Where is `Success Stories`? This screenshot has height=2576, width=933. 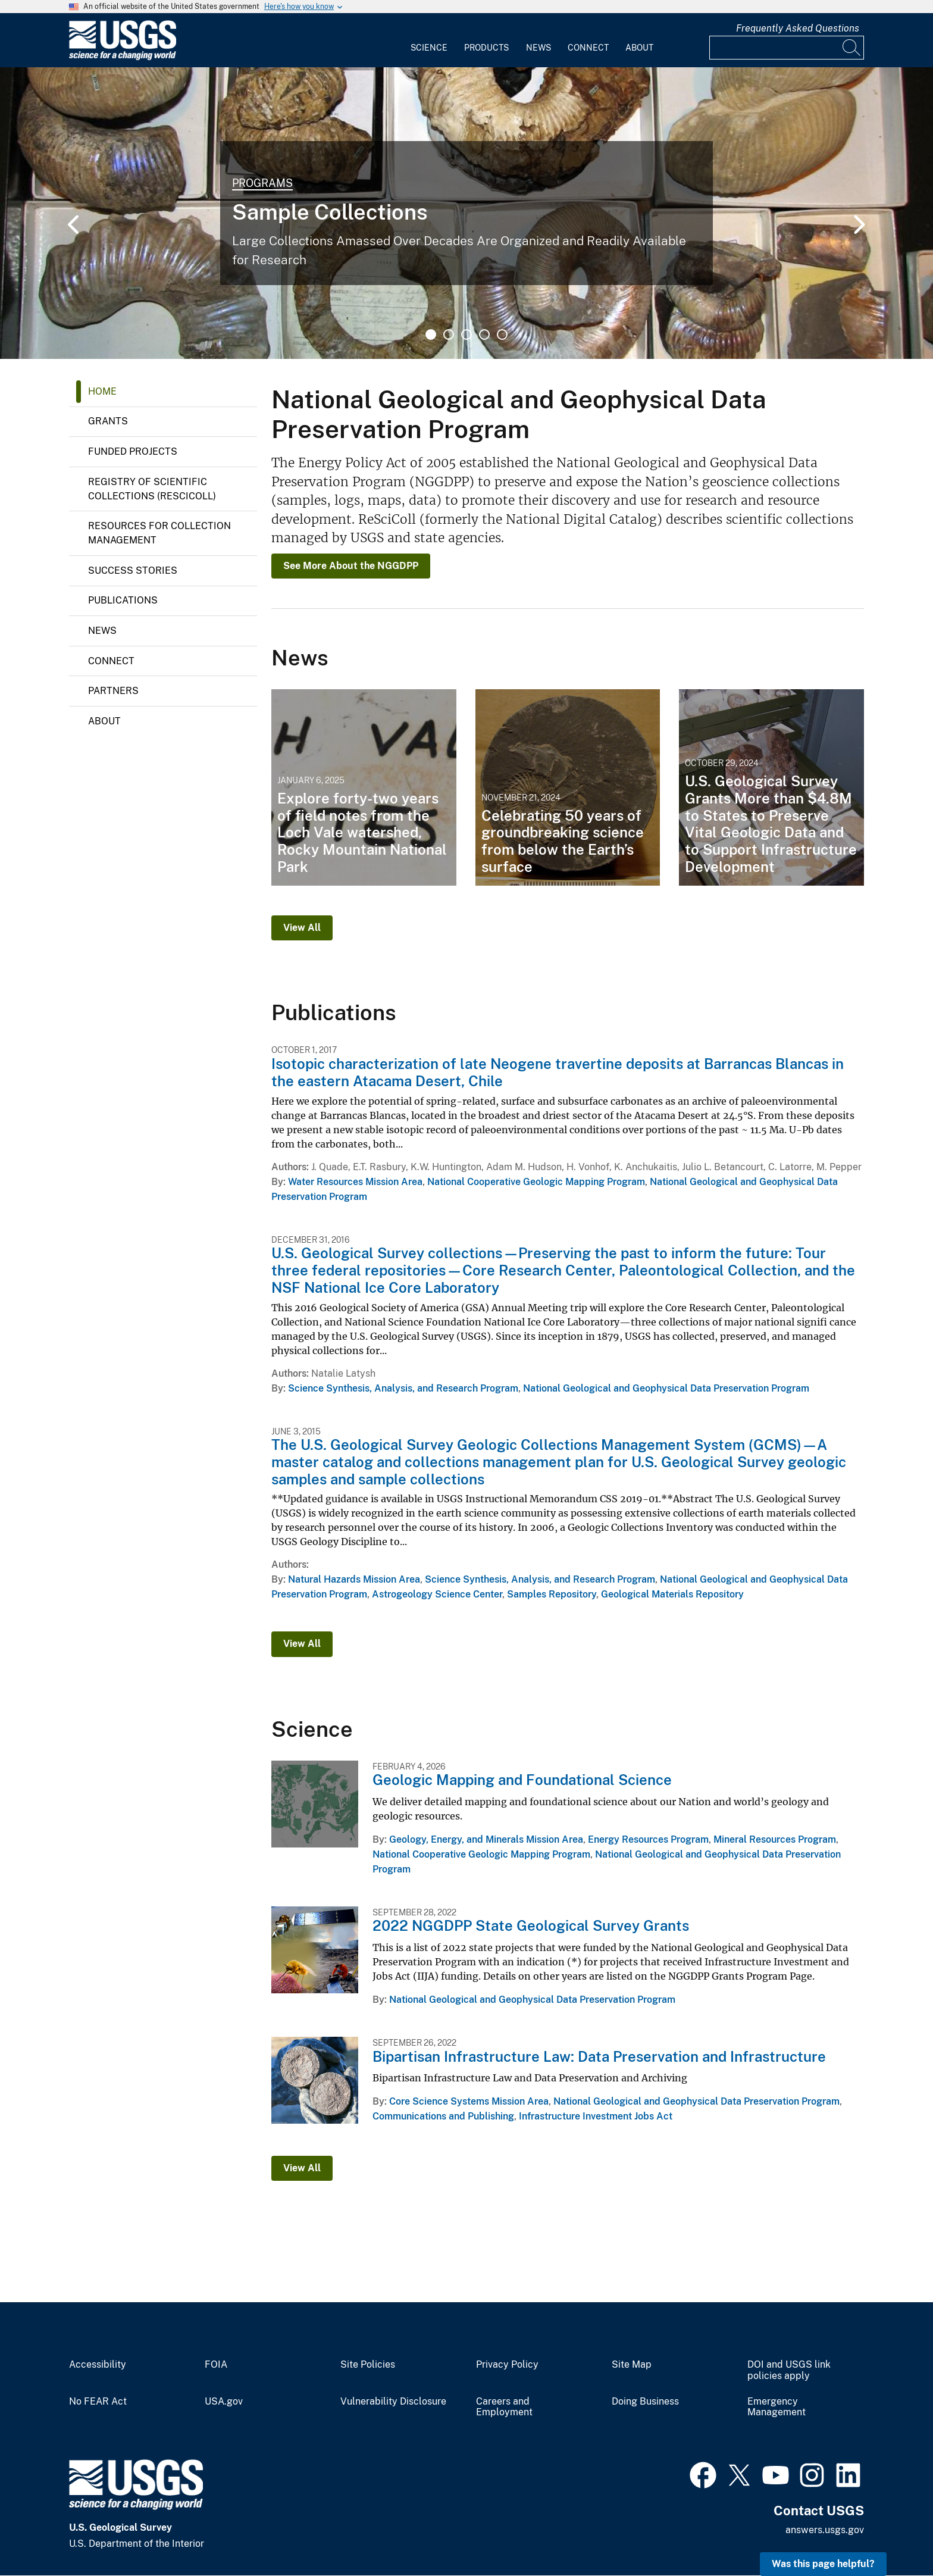
Success Stories is located at coordinates (132, 570).